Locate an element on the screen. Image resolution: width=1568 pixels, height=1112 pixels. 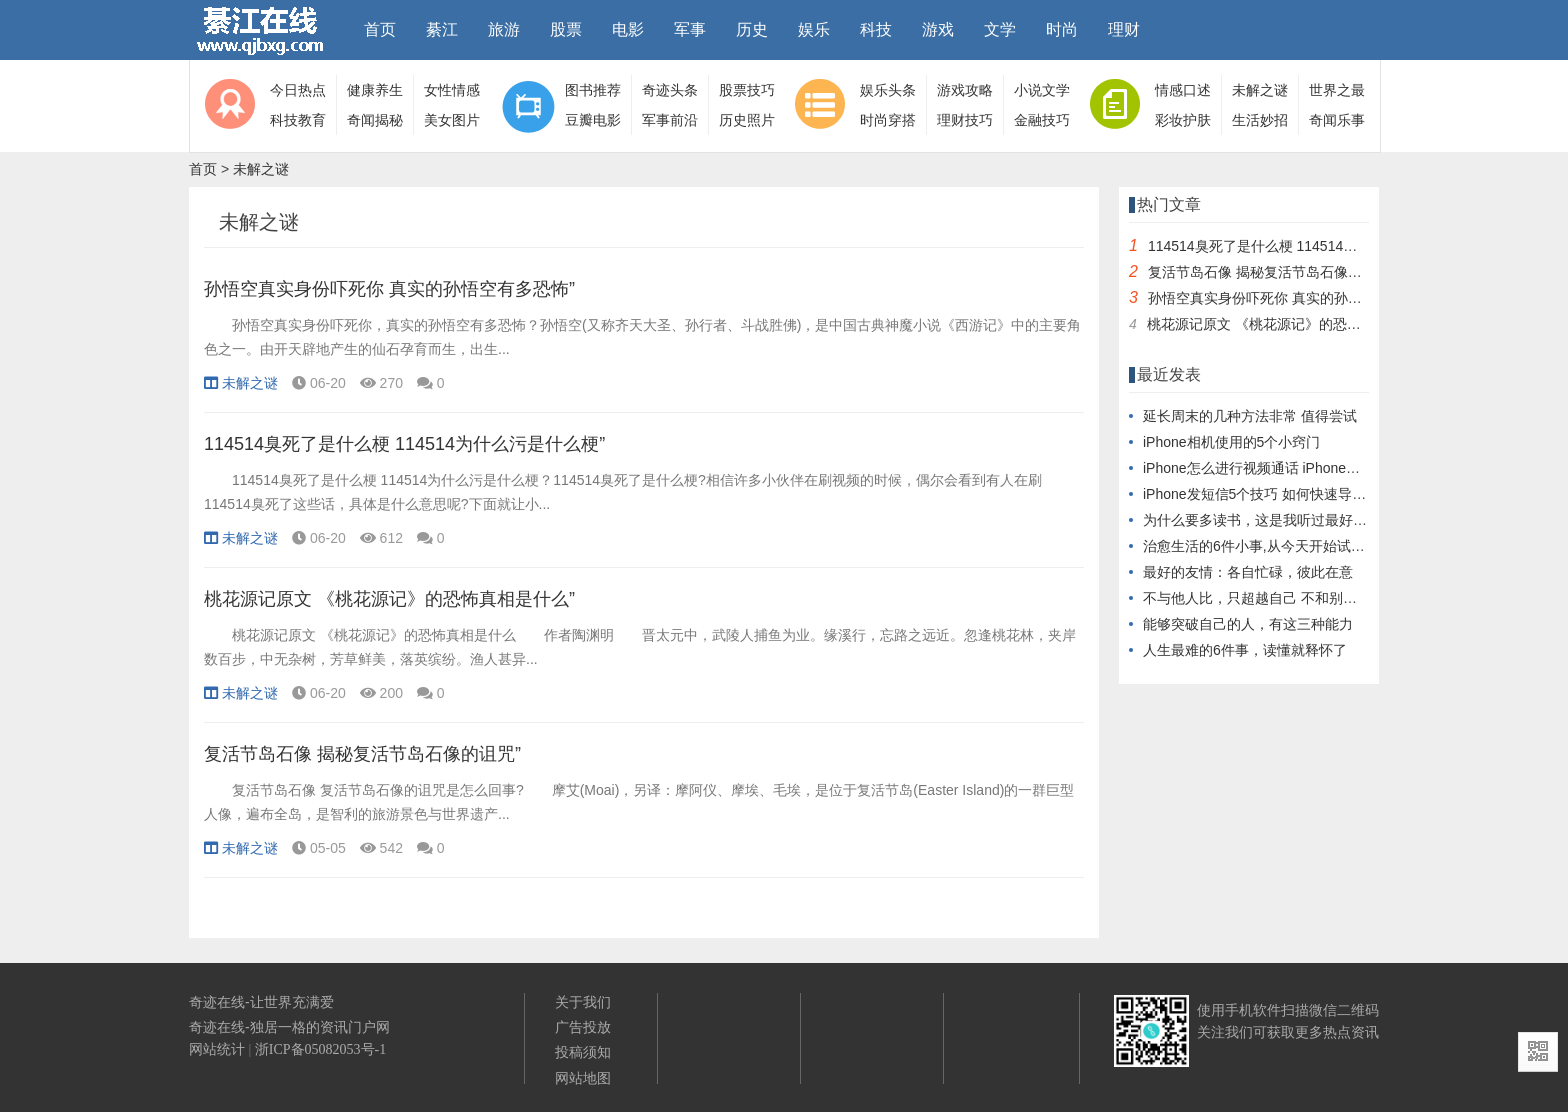
股票技巧 is located at coordinates (747, 90).